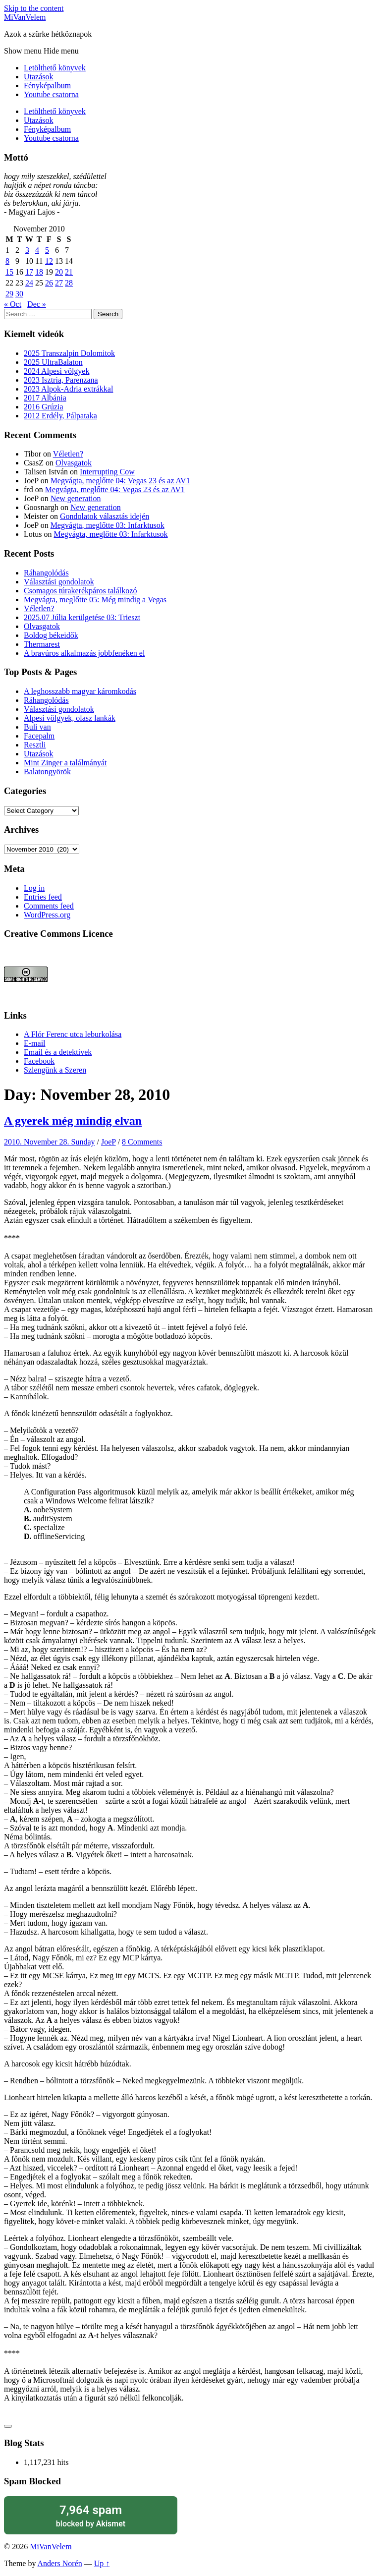 The height and width of the screenshot is (2576, 380). I want to click on « Oct, so click(12, 304).